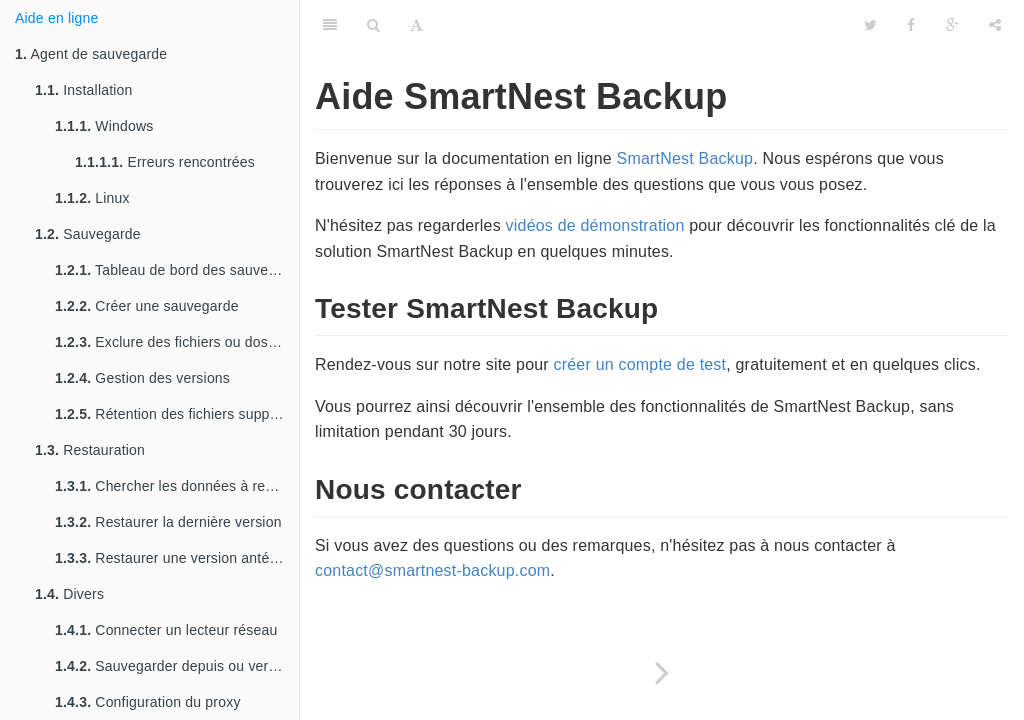  Describe the element at coordinates (911, 25) in the screenshot. I see `[Facebook]` at that location.